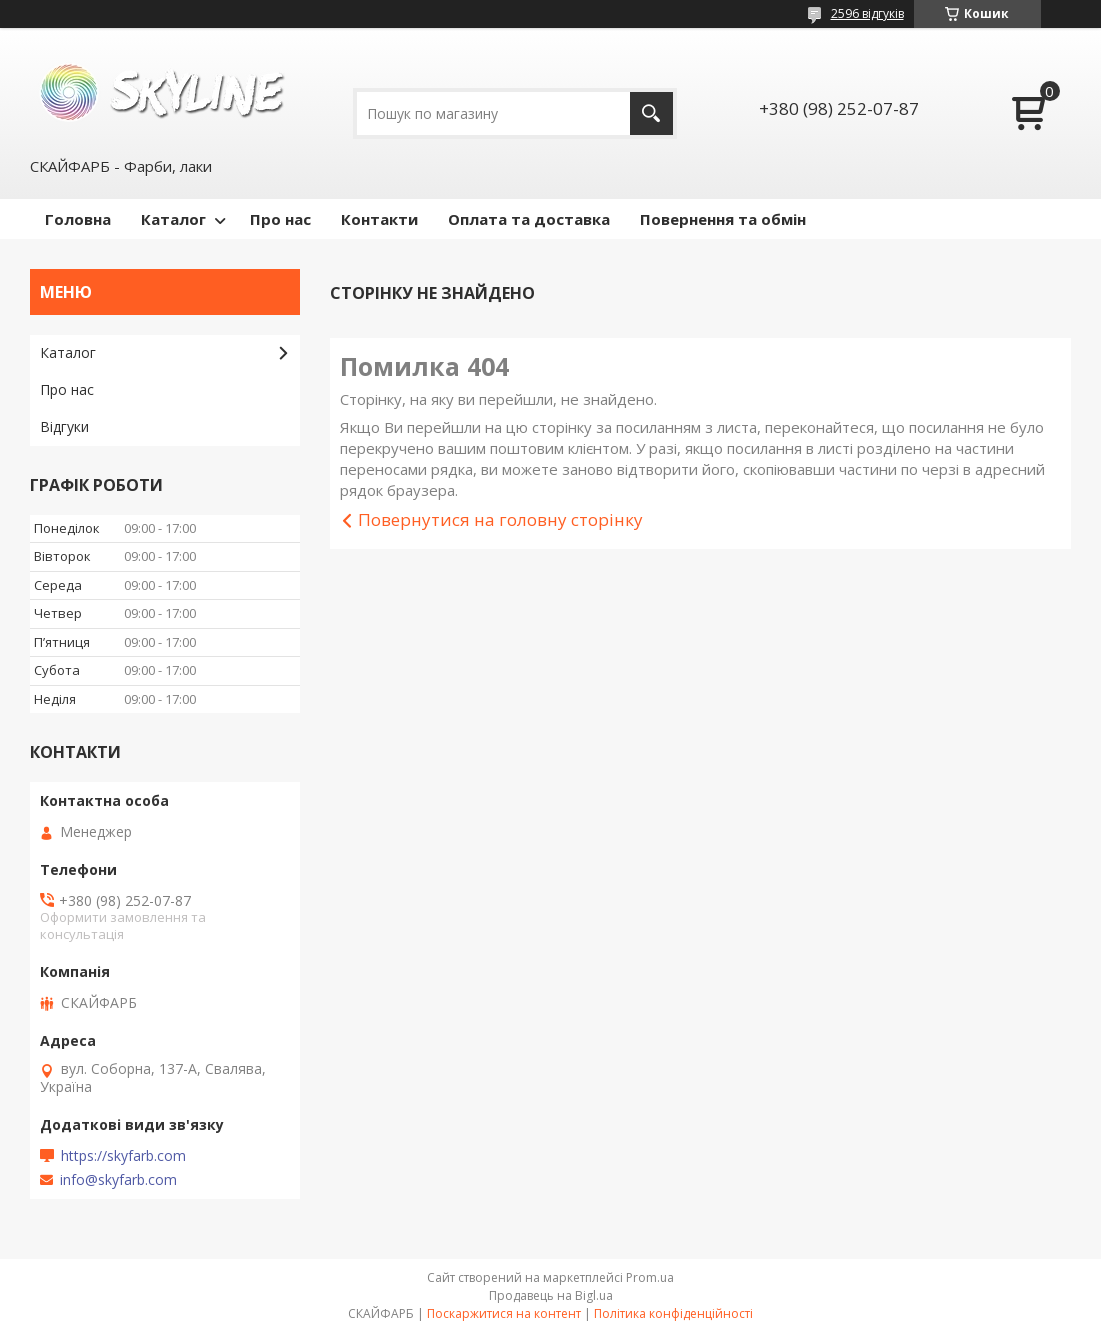 Image resolution: width=1101 pixels, height=1333 pixels. Describe the element at coordinates (723, 219) in the screenshot. I see `Повернення та обмін` at that location.